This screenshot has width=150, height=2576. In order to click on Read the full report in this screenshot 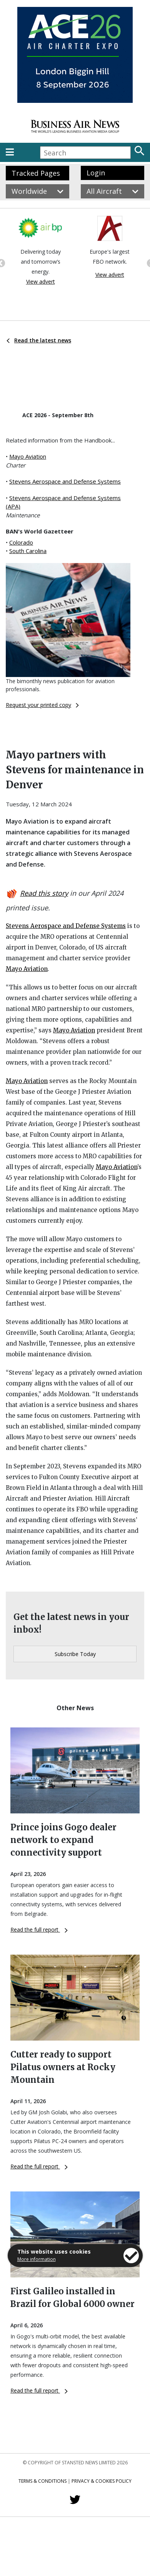, I will do `click(39, 1929)`.